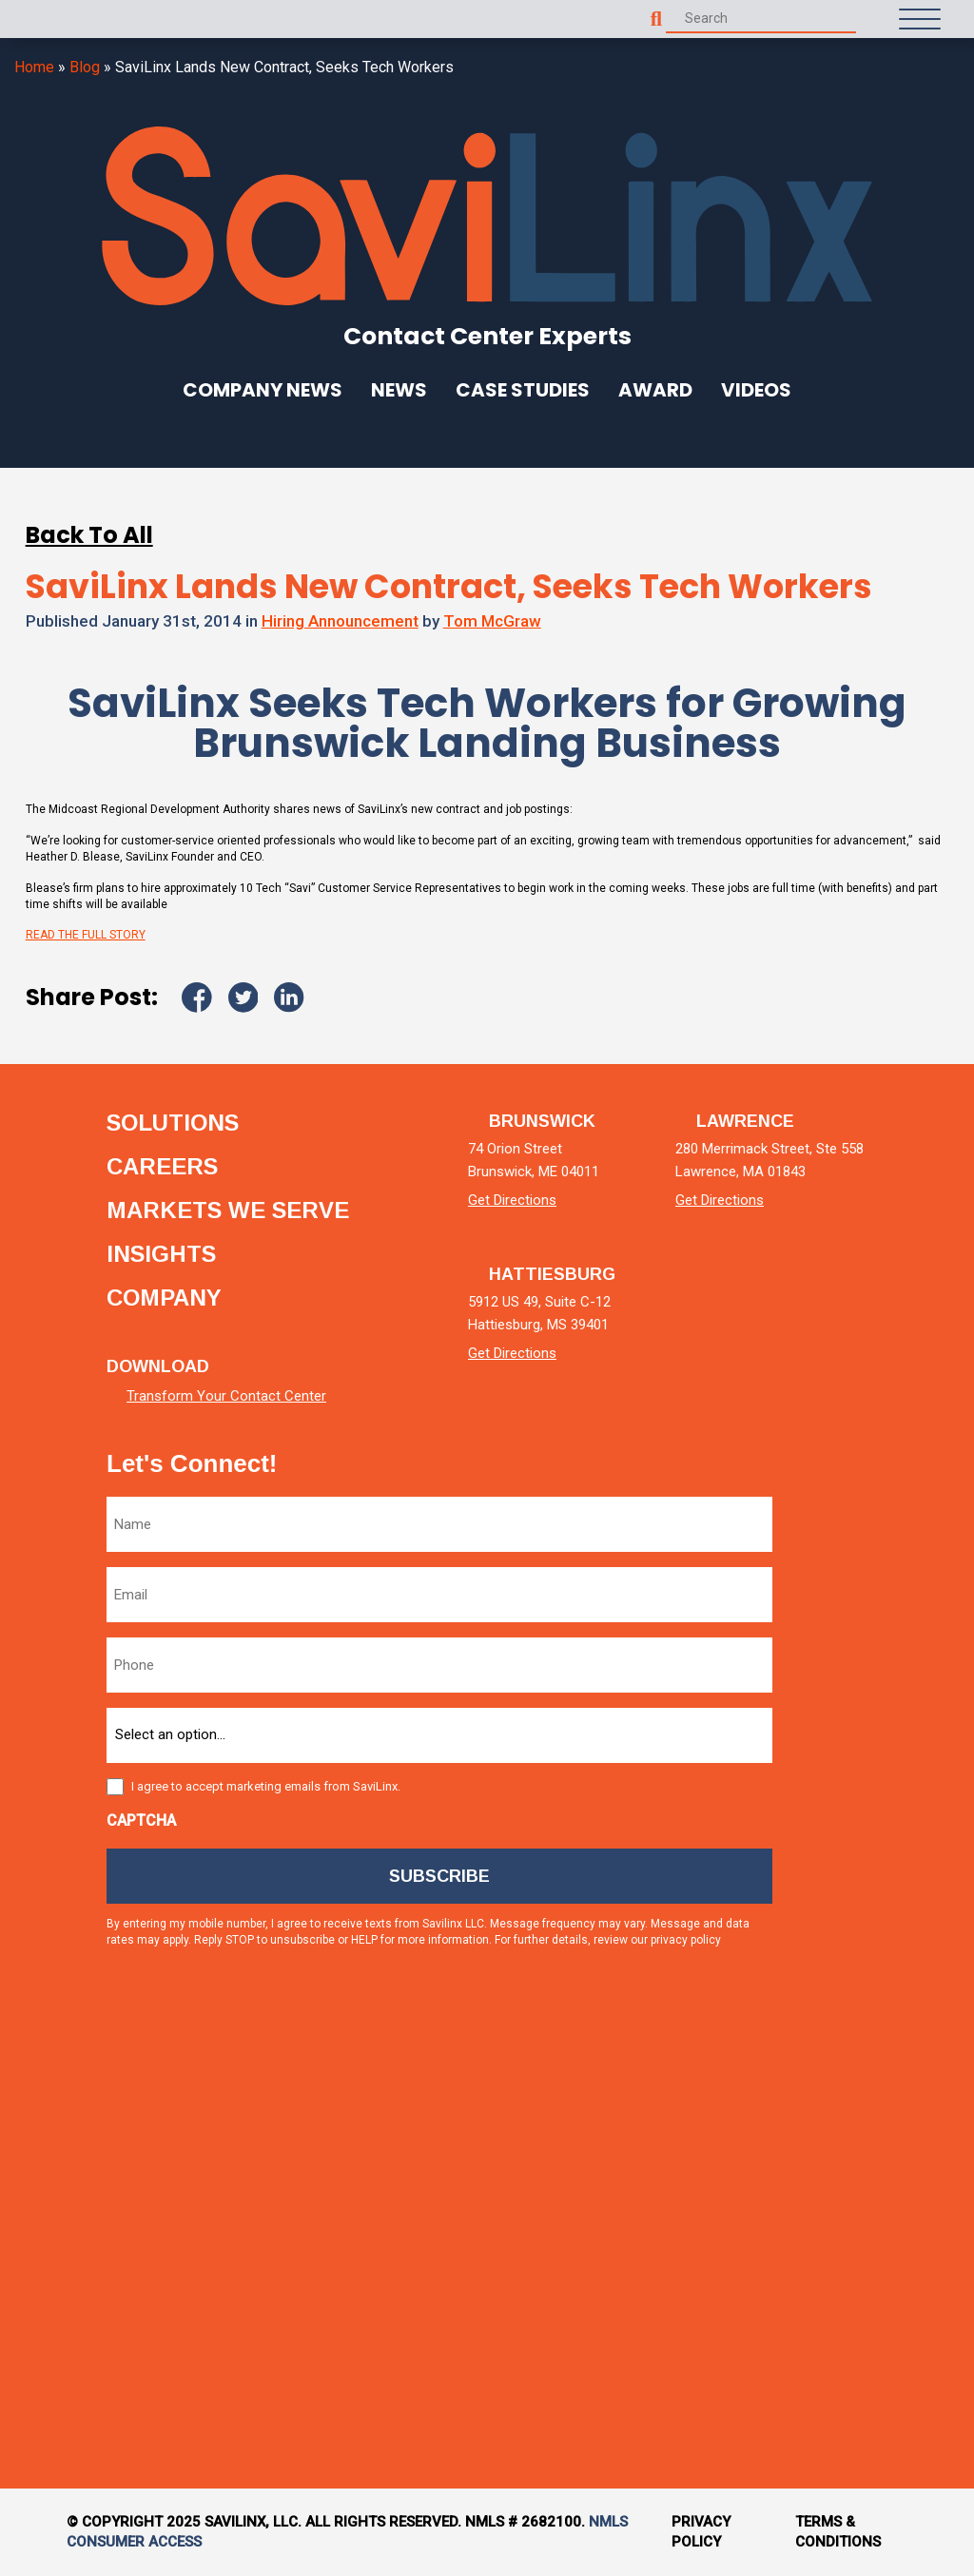 This screenshot has width=974, height=2576. What do you see at coordinates (655, 390) in the screenshot?
I see `Award` at bounding box center [655, 390].